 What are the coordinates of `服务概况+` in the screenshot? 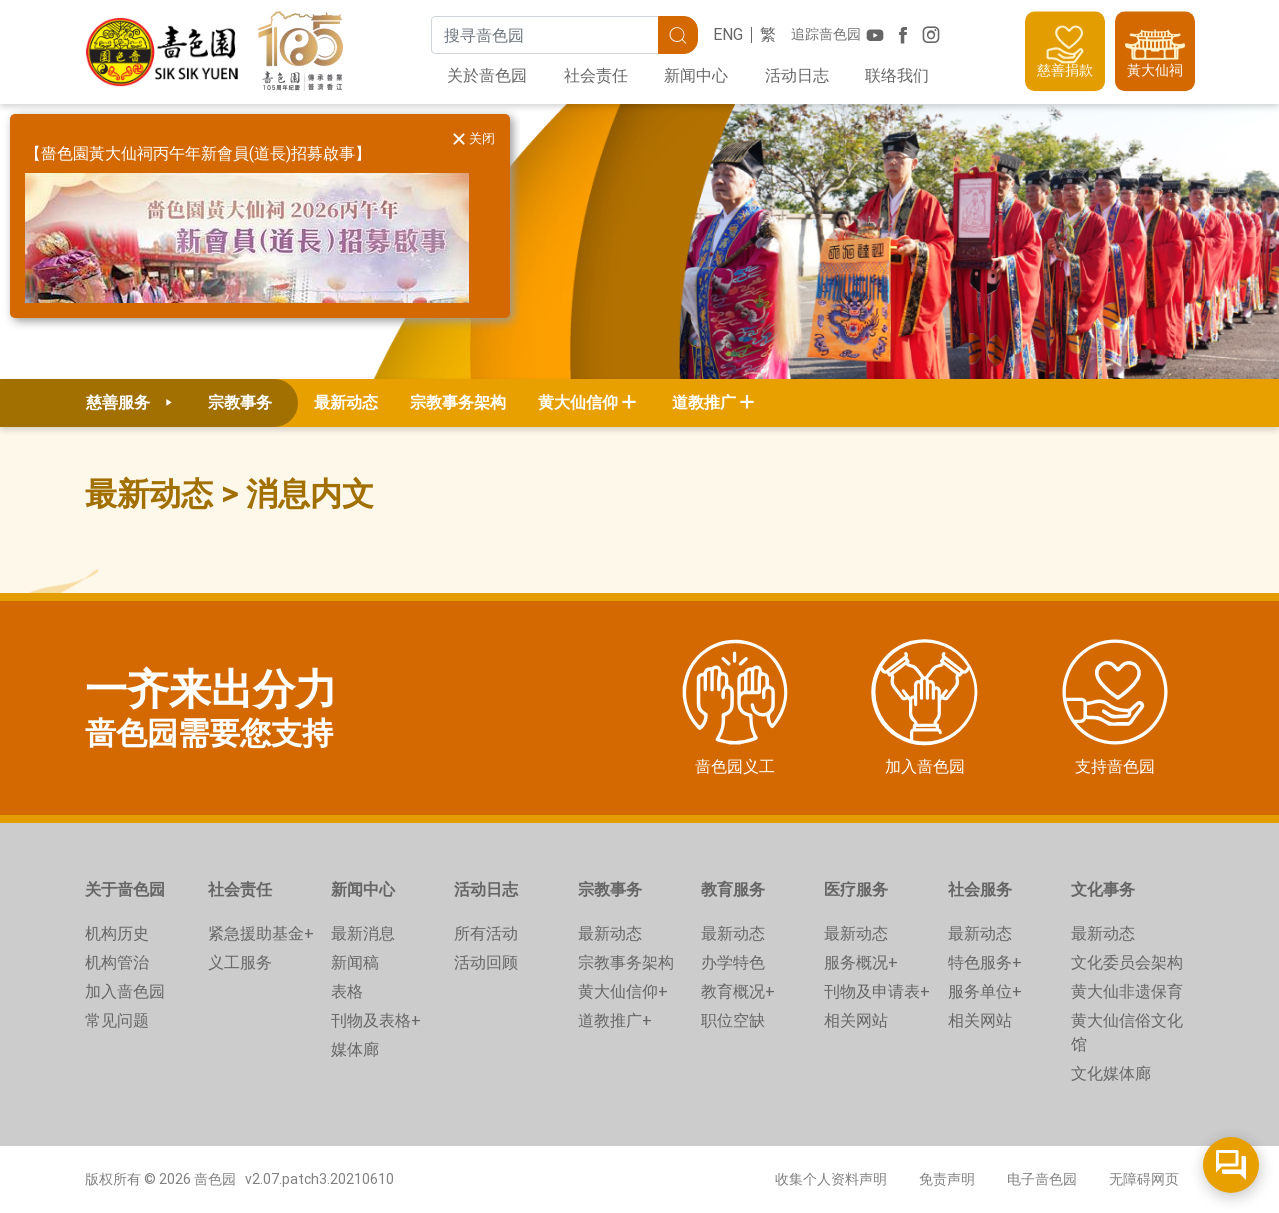 It's located at (861, 962).